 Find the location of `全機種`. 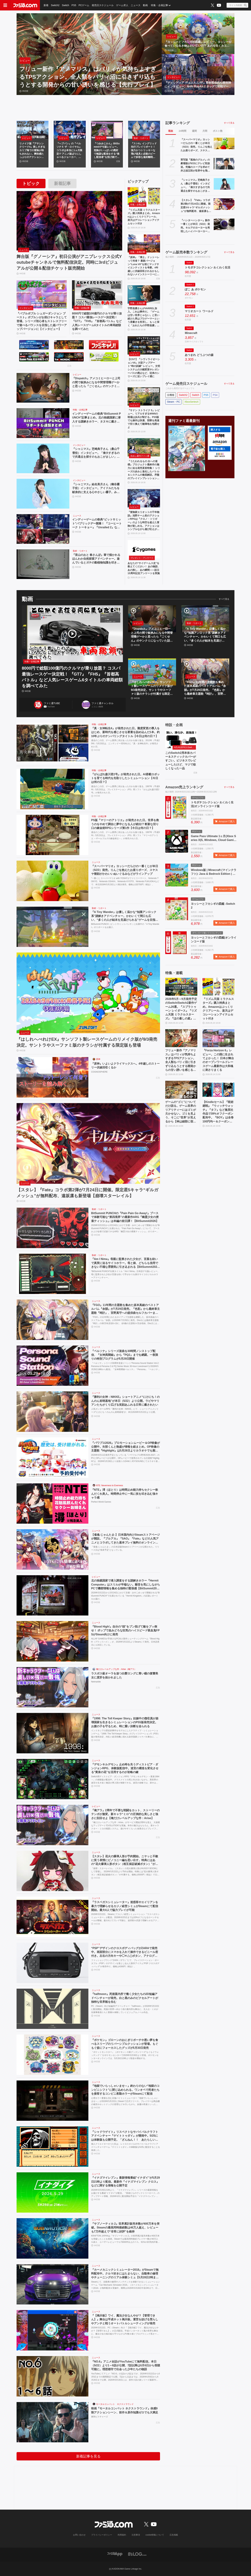

全機種 is located at coordinates (170, 395).